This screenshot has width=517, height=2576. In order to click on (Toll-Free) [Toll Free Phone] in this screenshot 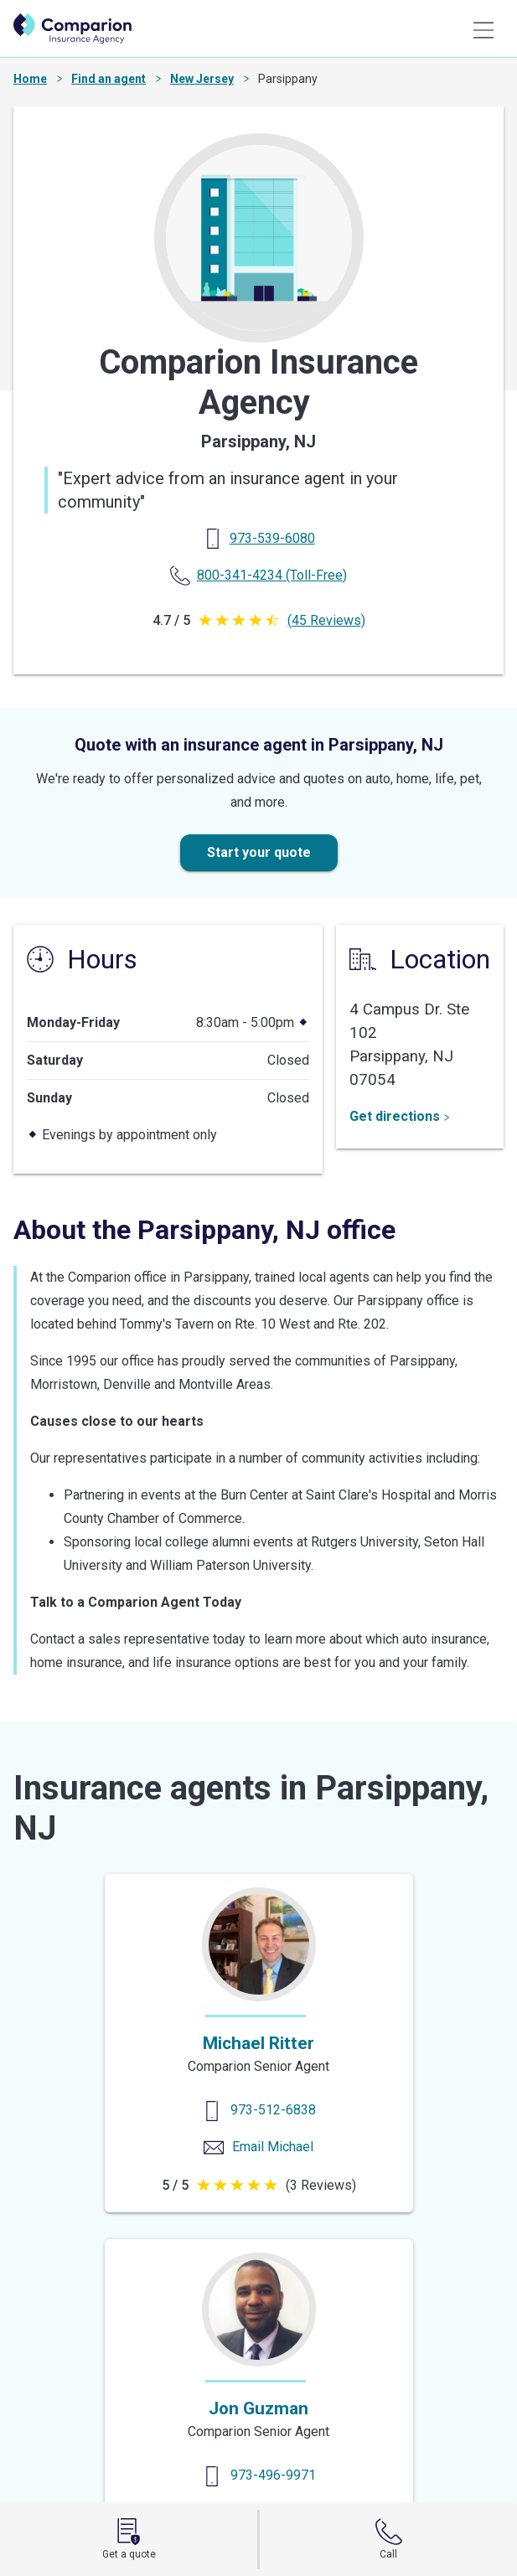, I will do `click(272, 575)`.